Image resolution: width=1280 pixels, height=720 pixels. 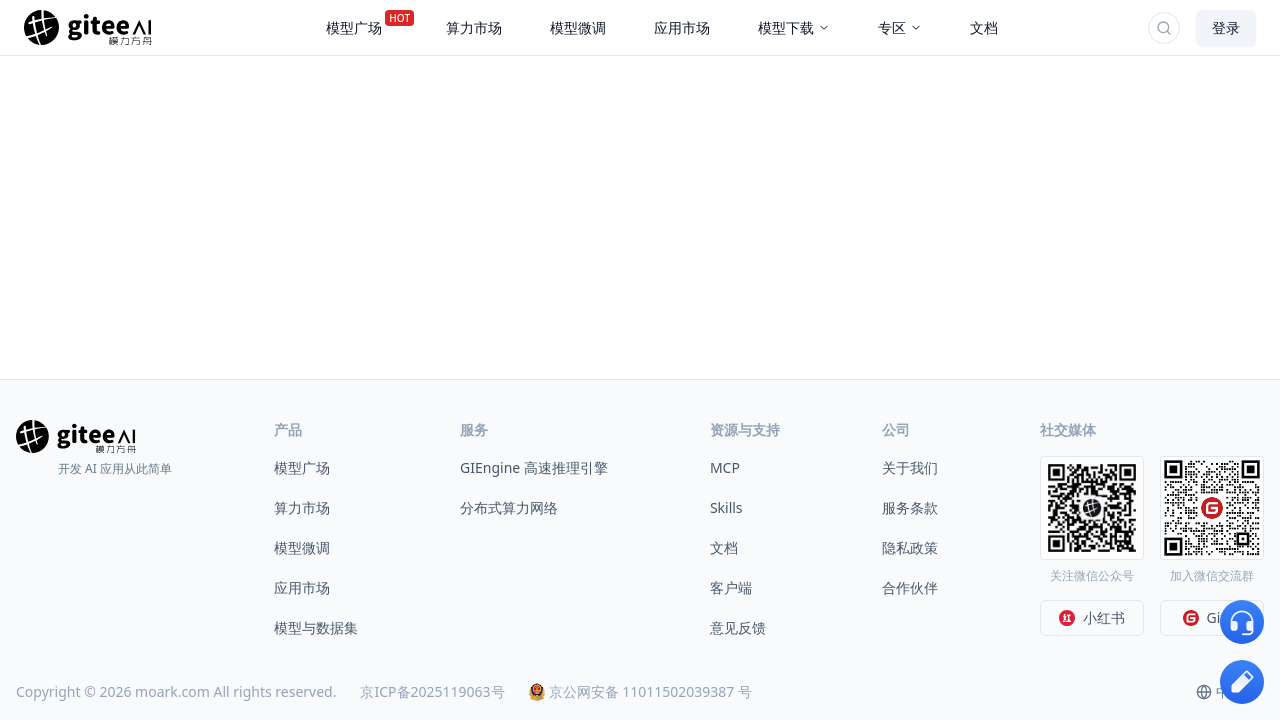 What do you see at coordinates (316, 627) in the screenshot?
I see `模型与数据集` at bounding box center [316, 627].